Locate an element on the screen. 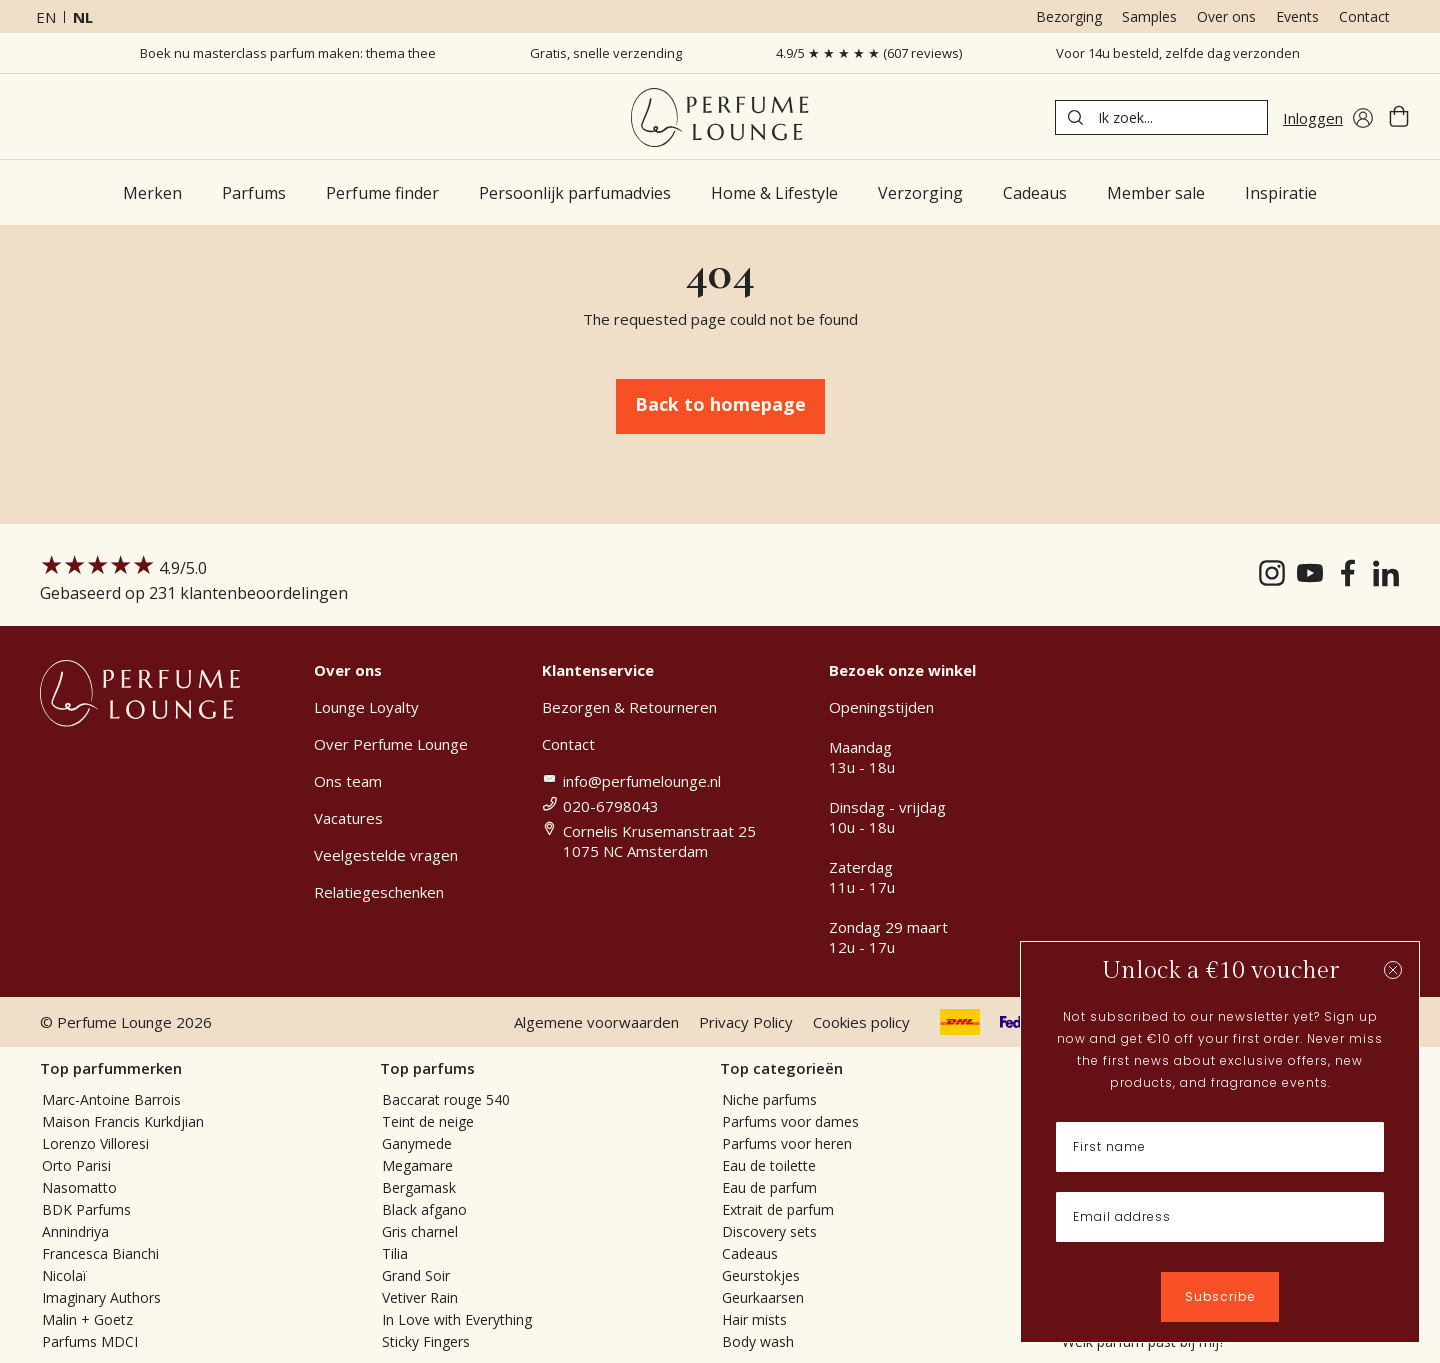 This screenshot has height=1363, width=1440. Grand Soir is located at coordinates (416, 1275).